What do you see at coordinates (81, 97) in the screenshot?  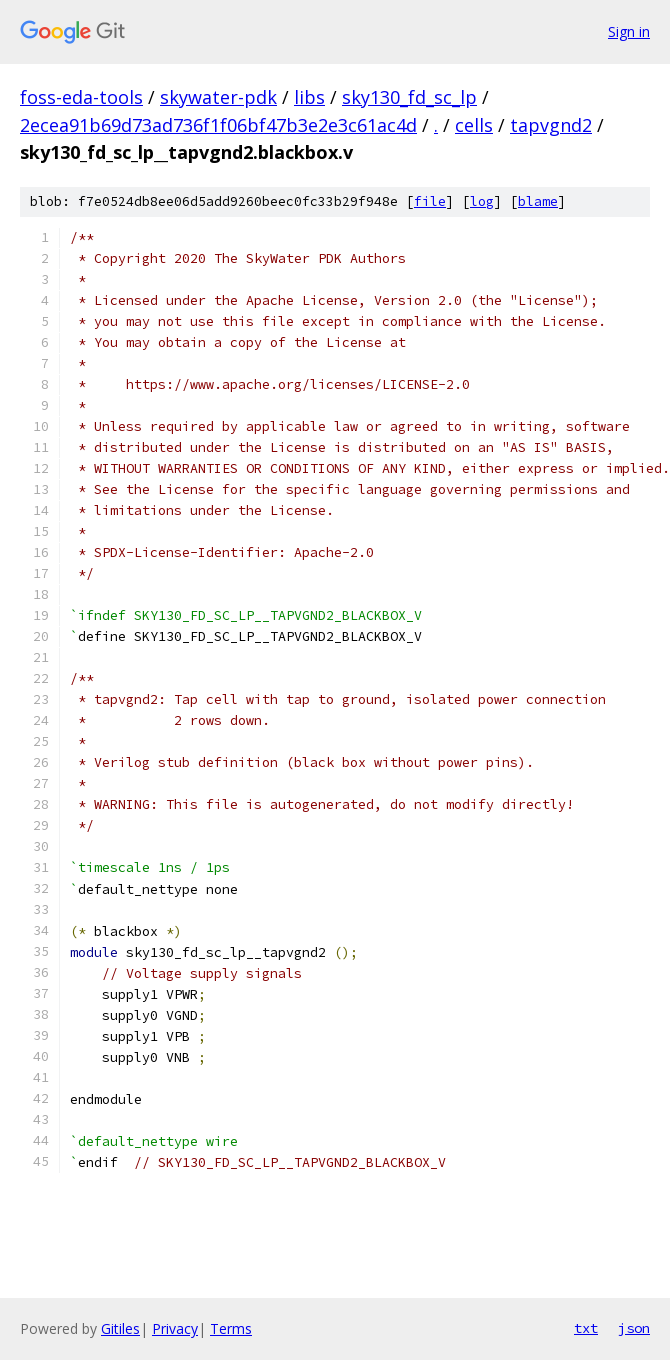 I see `foss-eda-tools` at bounding box center [81, 97].